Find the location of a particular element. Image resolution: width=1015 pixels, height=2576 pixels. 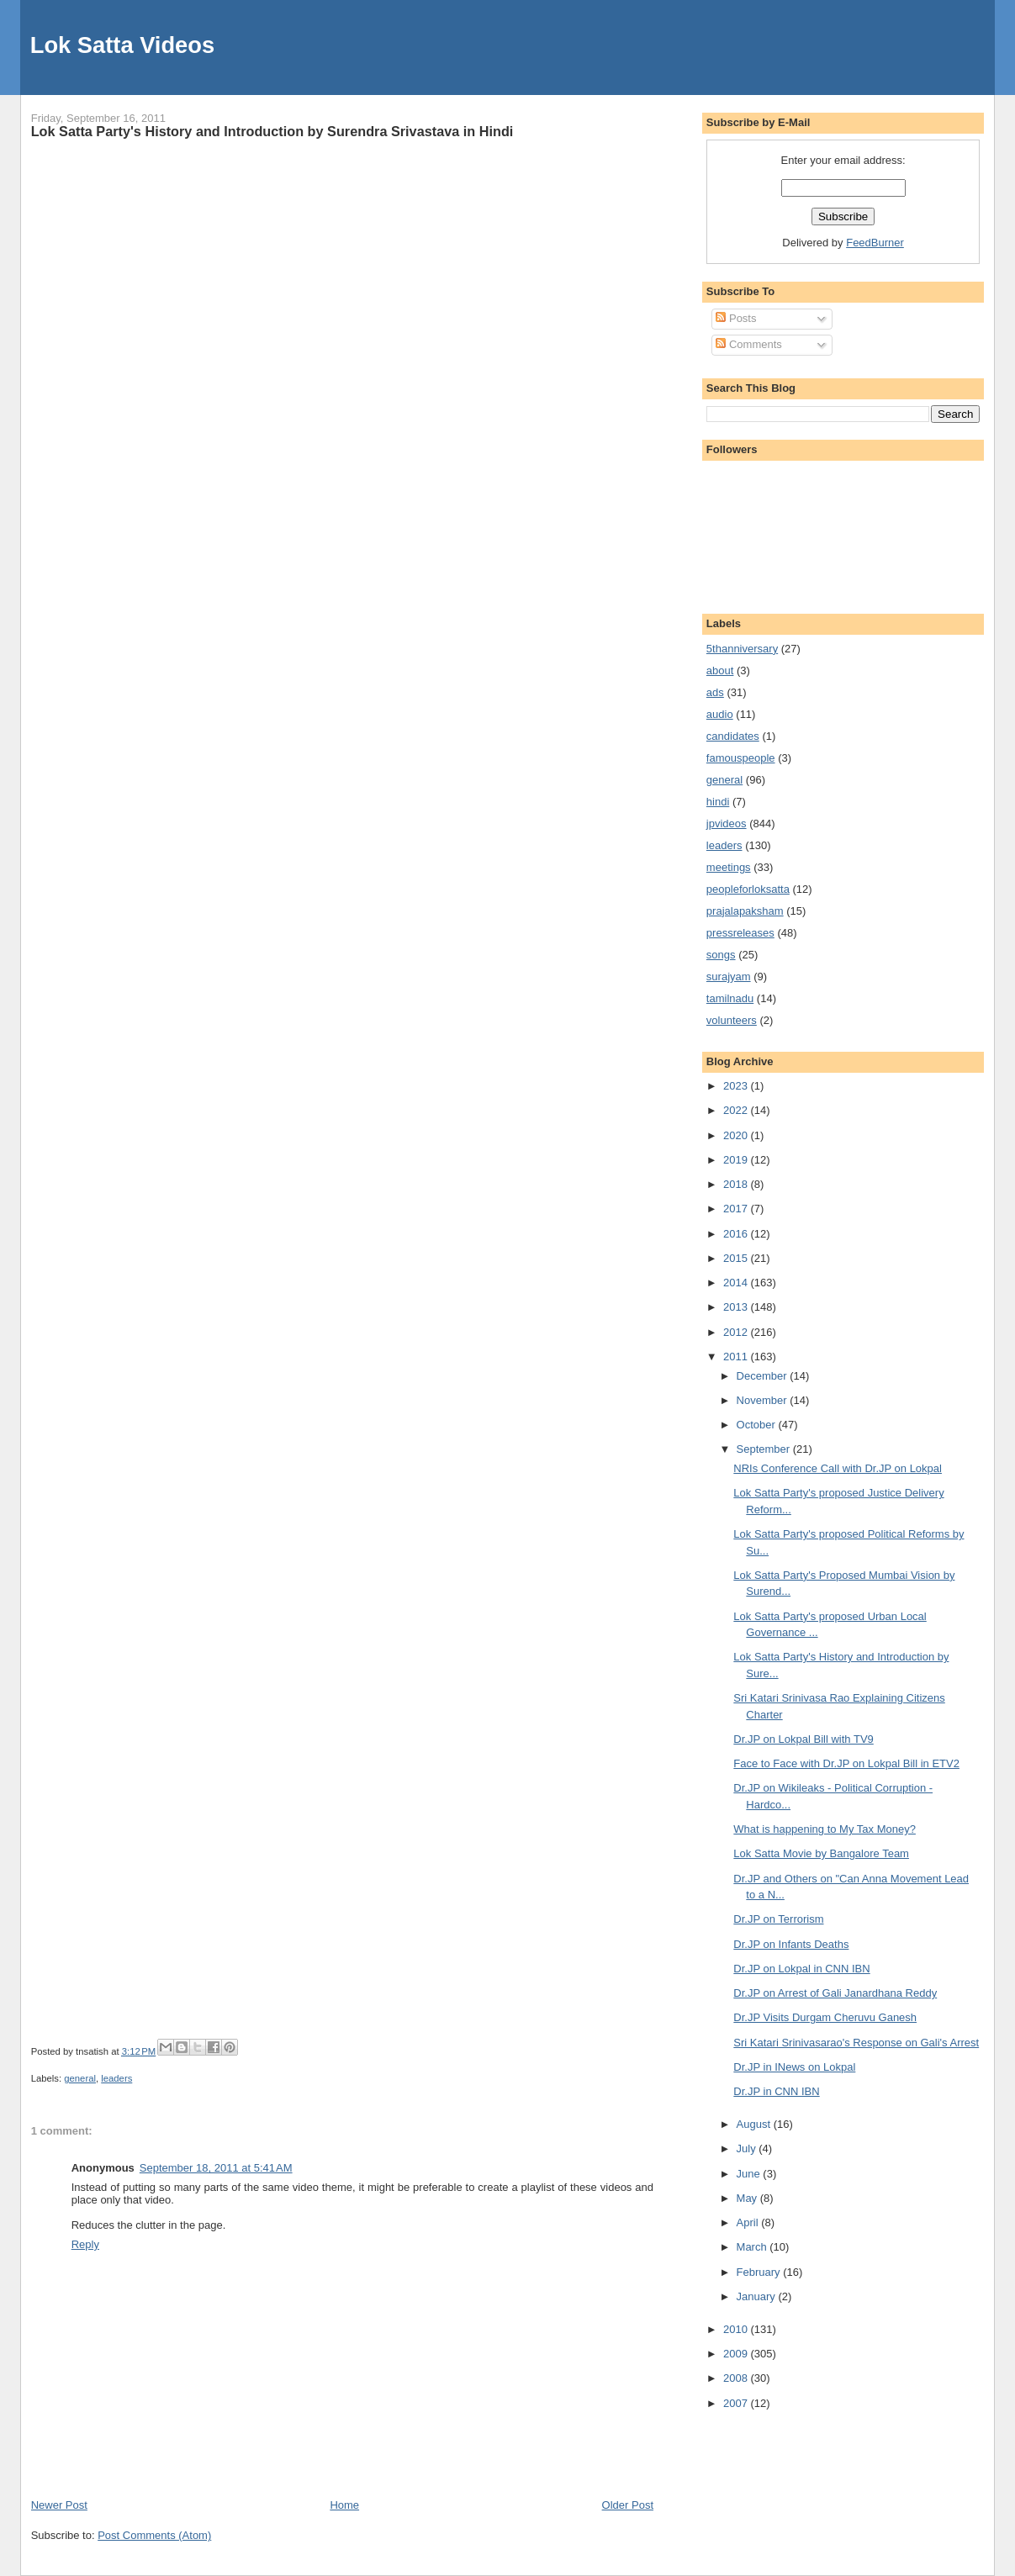

surajyam is located at coordinates (728, 976).